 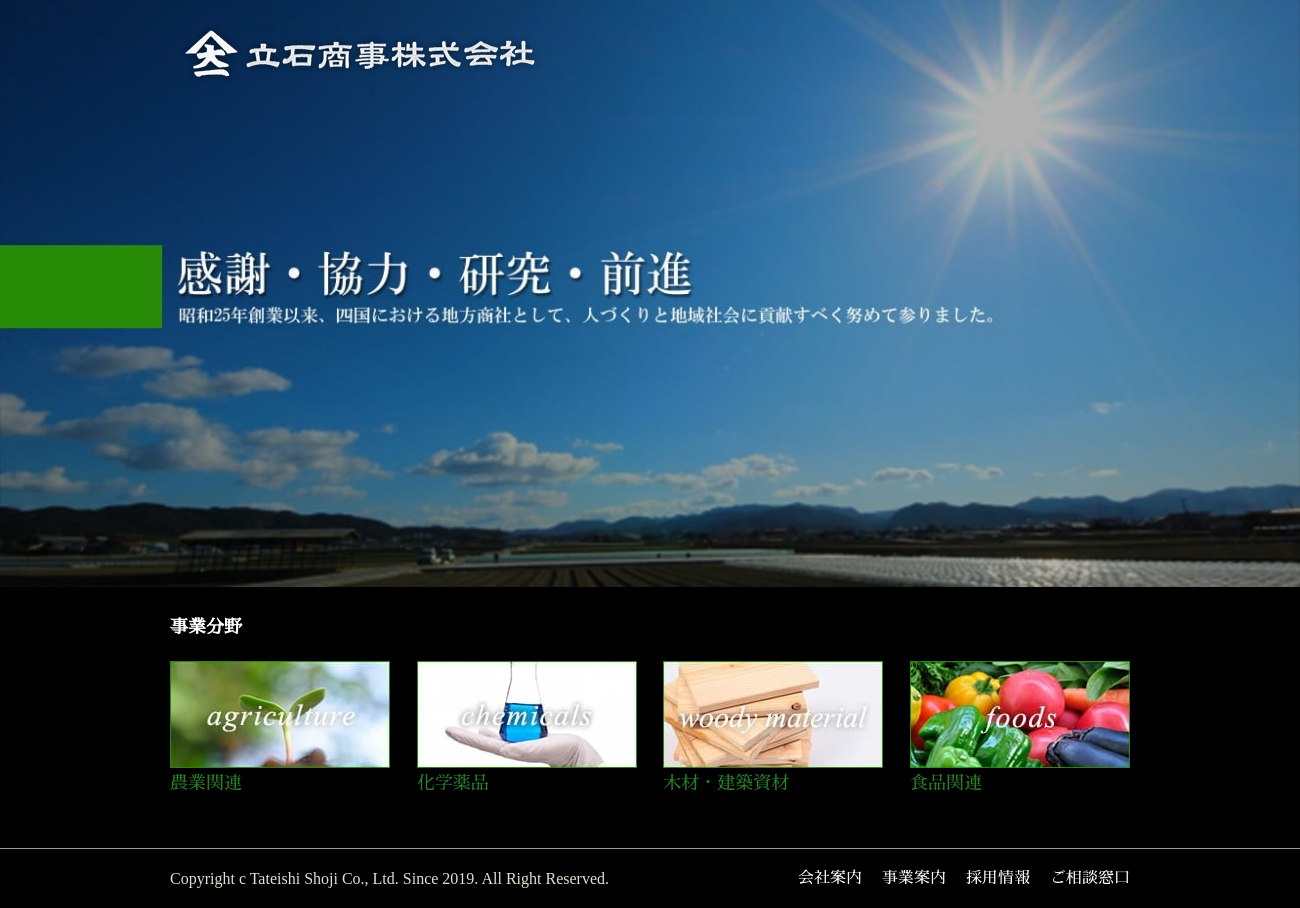 I want to click on ご相談窓口, so click(x=1090, y=878).